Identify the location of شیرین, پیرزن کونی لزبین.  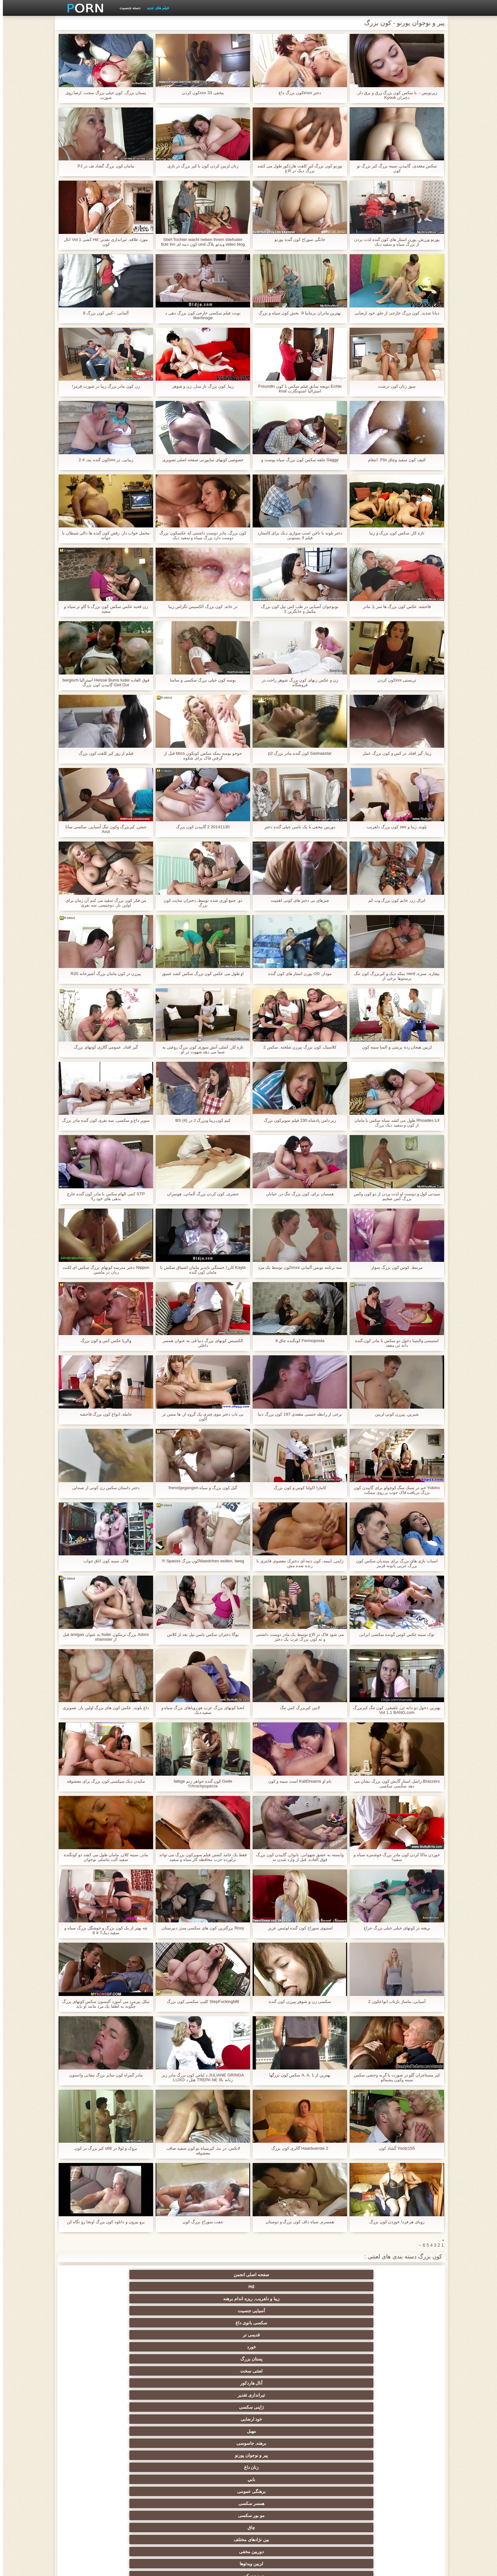
(394, 1414).